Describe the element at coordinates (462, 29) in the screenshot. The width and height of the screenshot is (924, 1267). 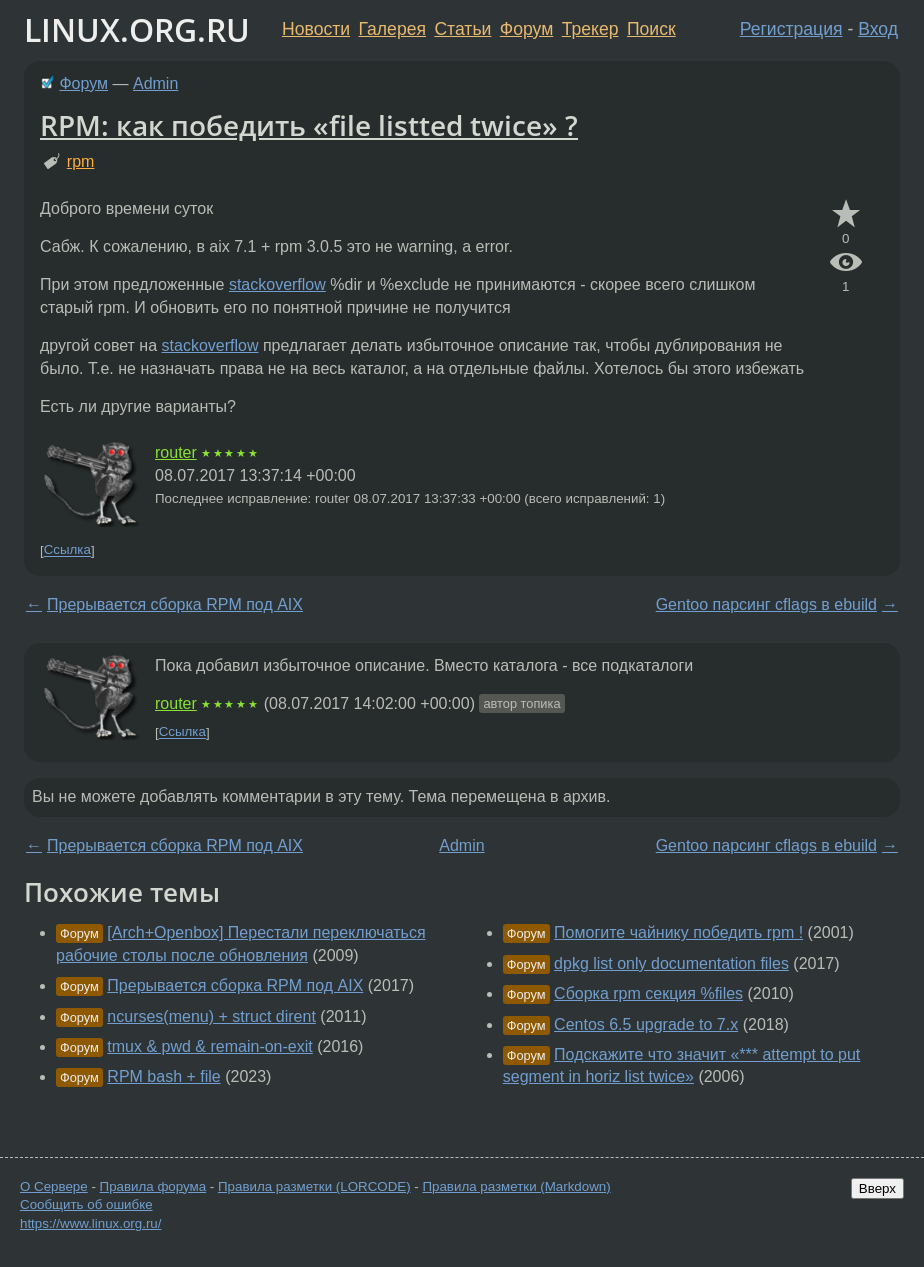
I see `Статьи` at that location.